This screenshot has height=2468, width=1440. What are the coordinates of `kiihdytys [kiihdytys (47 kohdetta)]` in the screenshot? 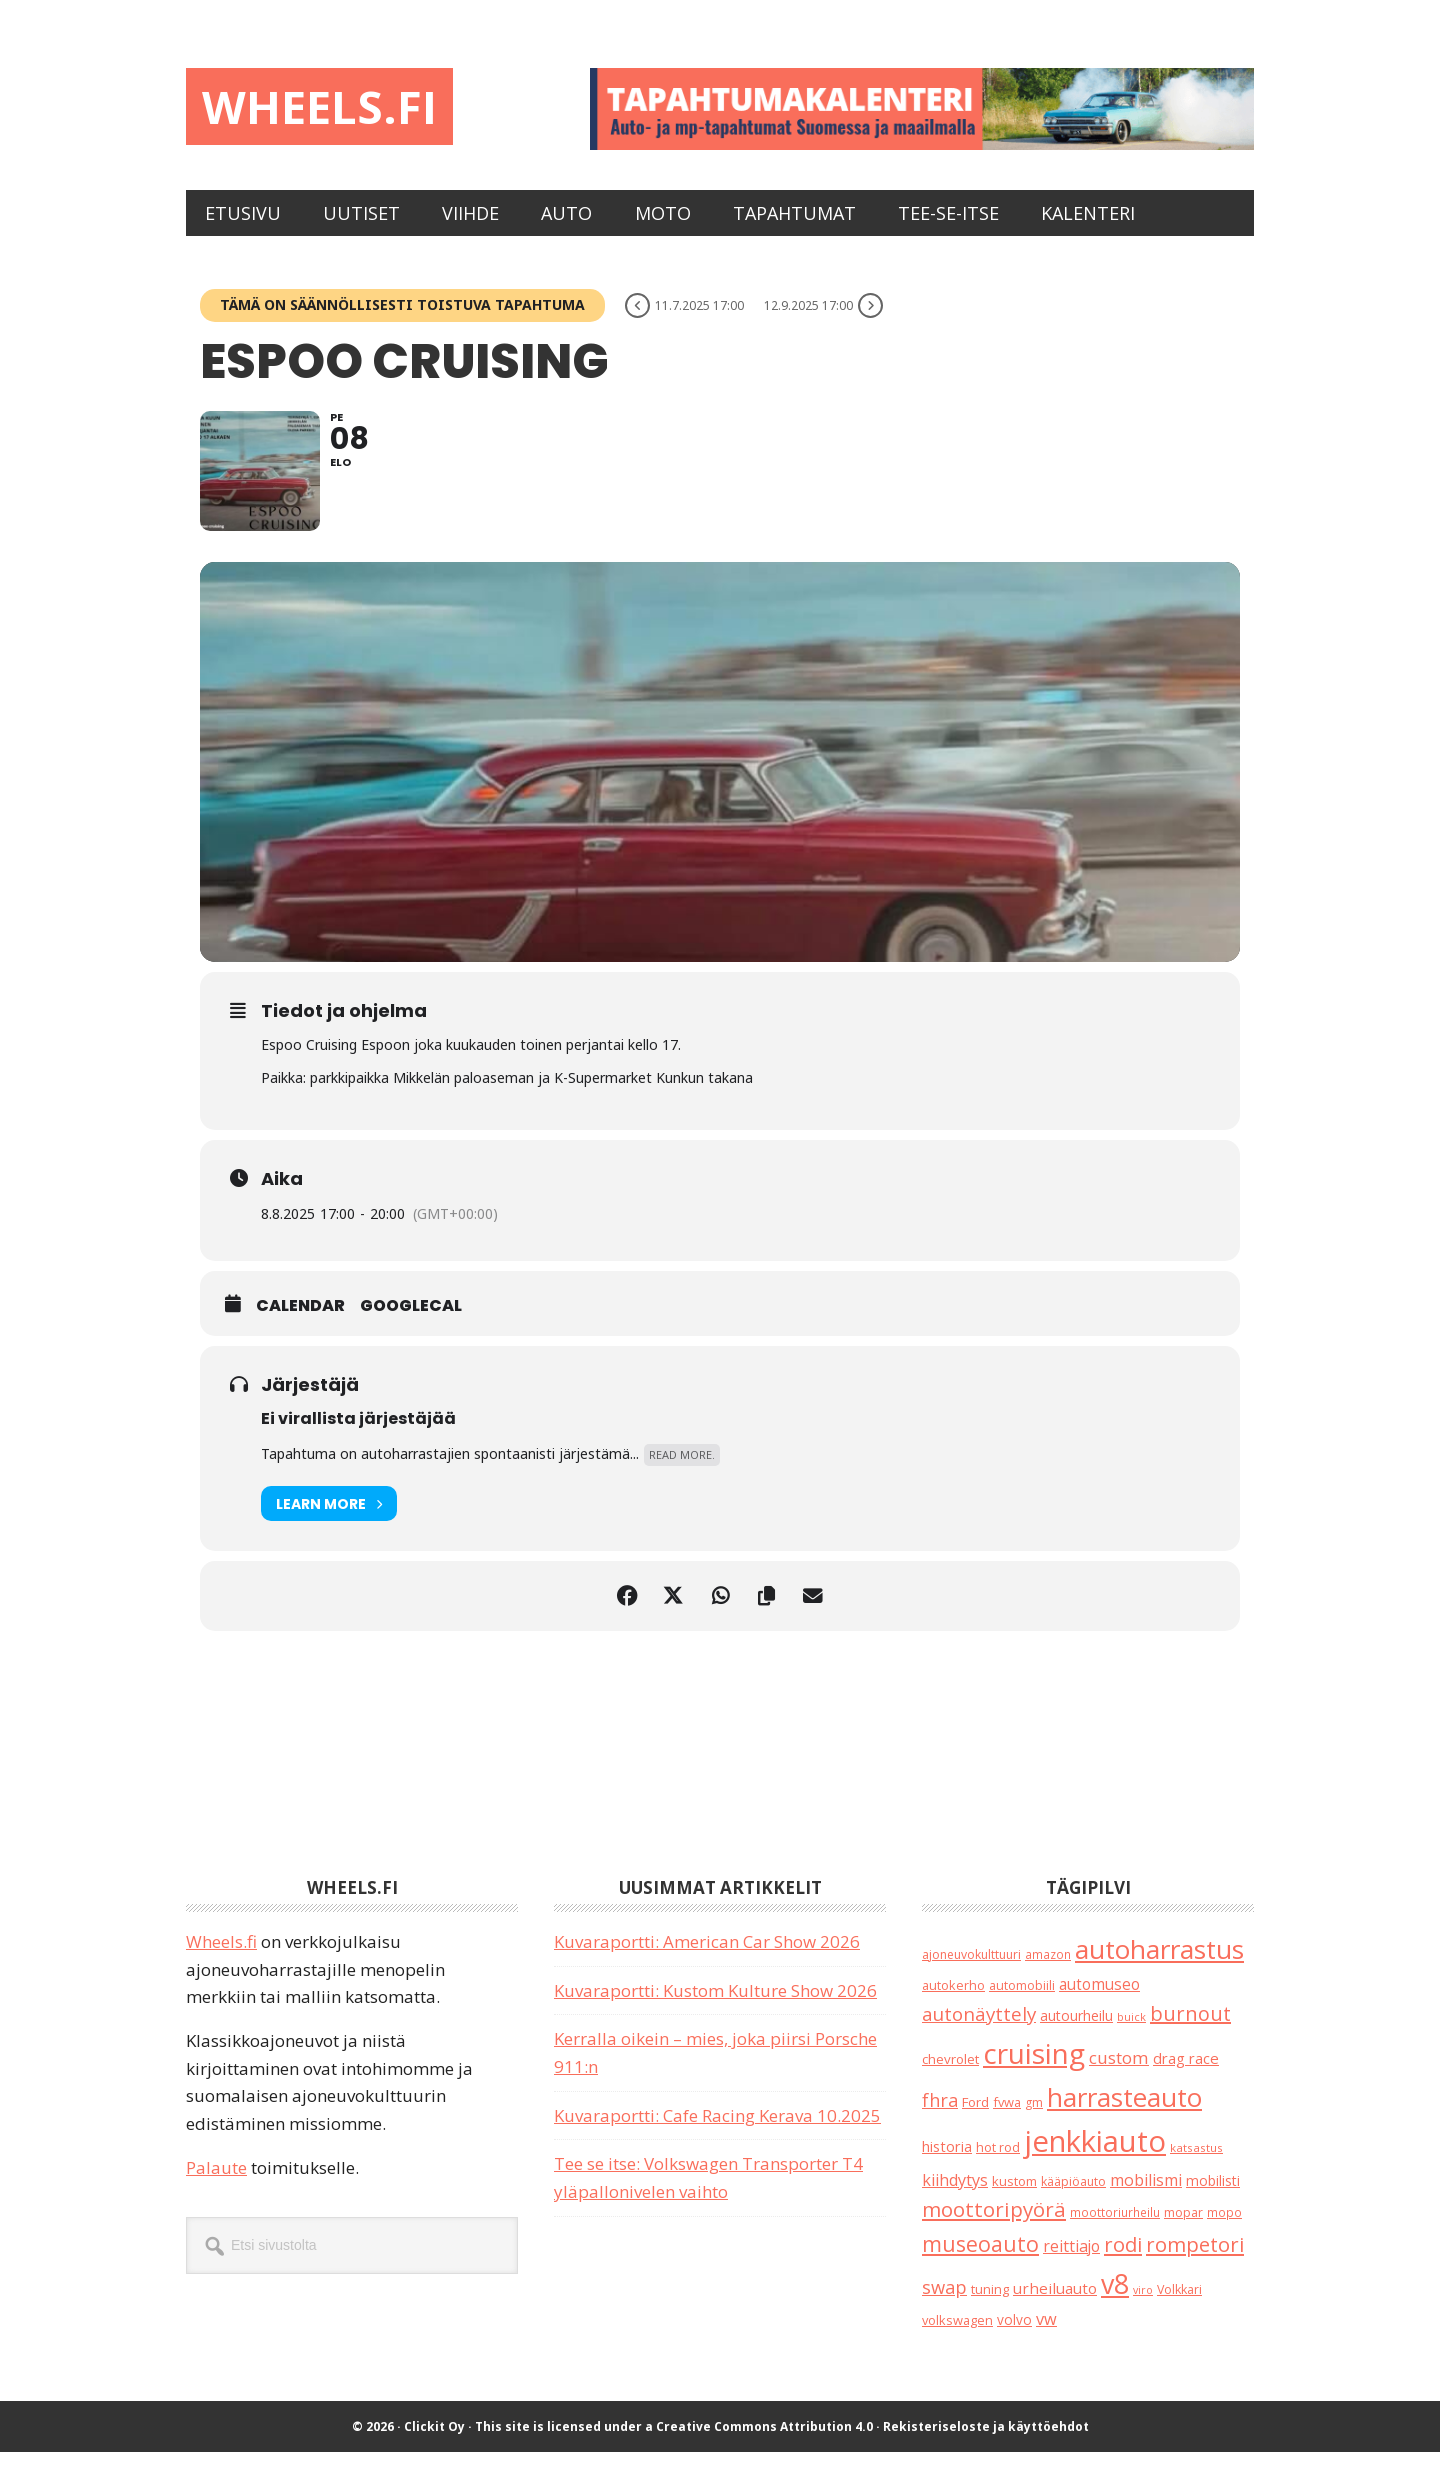 It's located at (955, 2196).